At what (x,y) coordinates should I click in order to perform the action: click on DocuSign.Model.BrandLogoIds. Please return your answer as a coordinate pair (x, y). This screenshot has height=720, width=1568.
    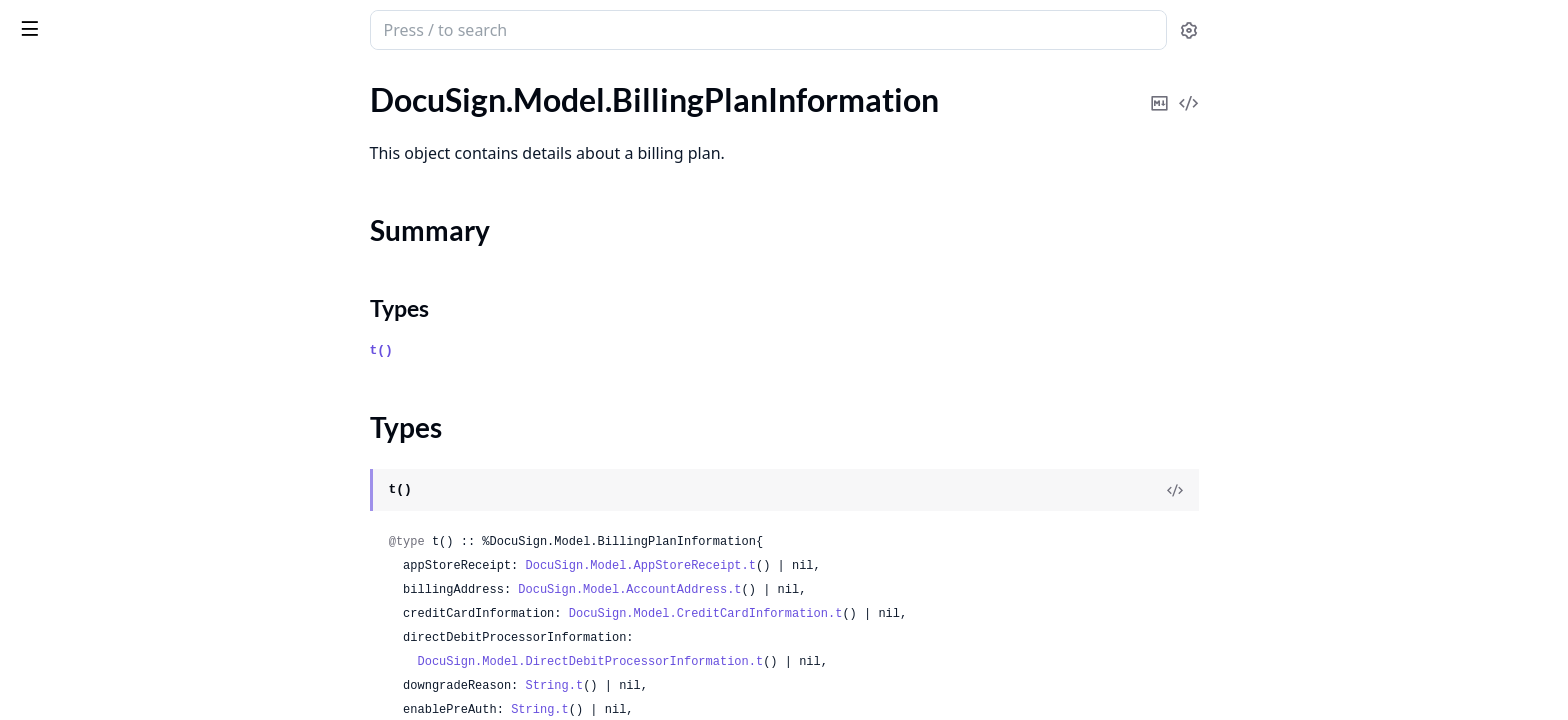
    Looking at the image, I should click on (121, 491).